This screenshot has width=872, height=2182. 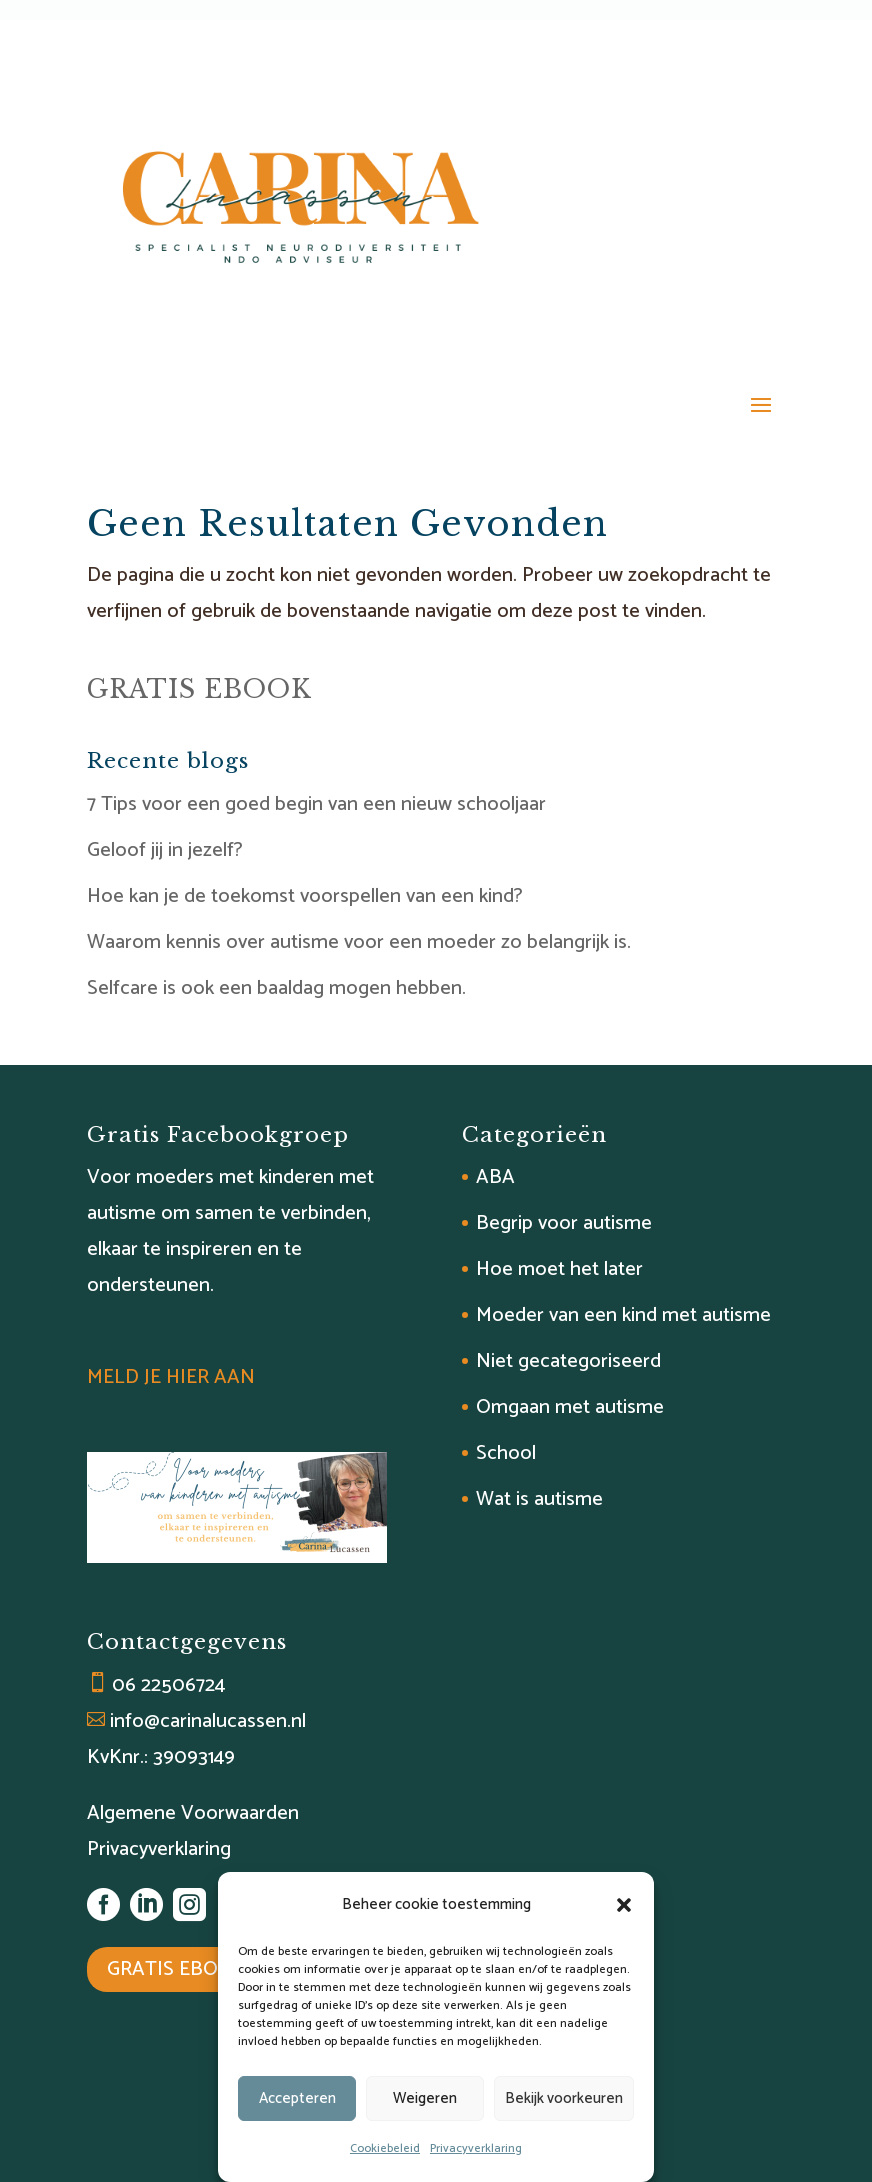 What do you see at coordinates (425, 2098) in the screenshot?
I see `Weigeren` at bounding box center [425, 2098].